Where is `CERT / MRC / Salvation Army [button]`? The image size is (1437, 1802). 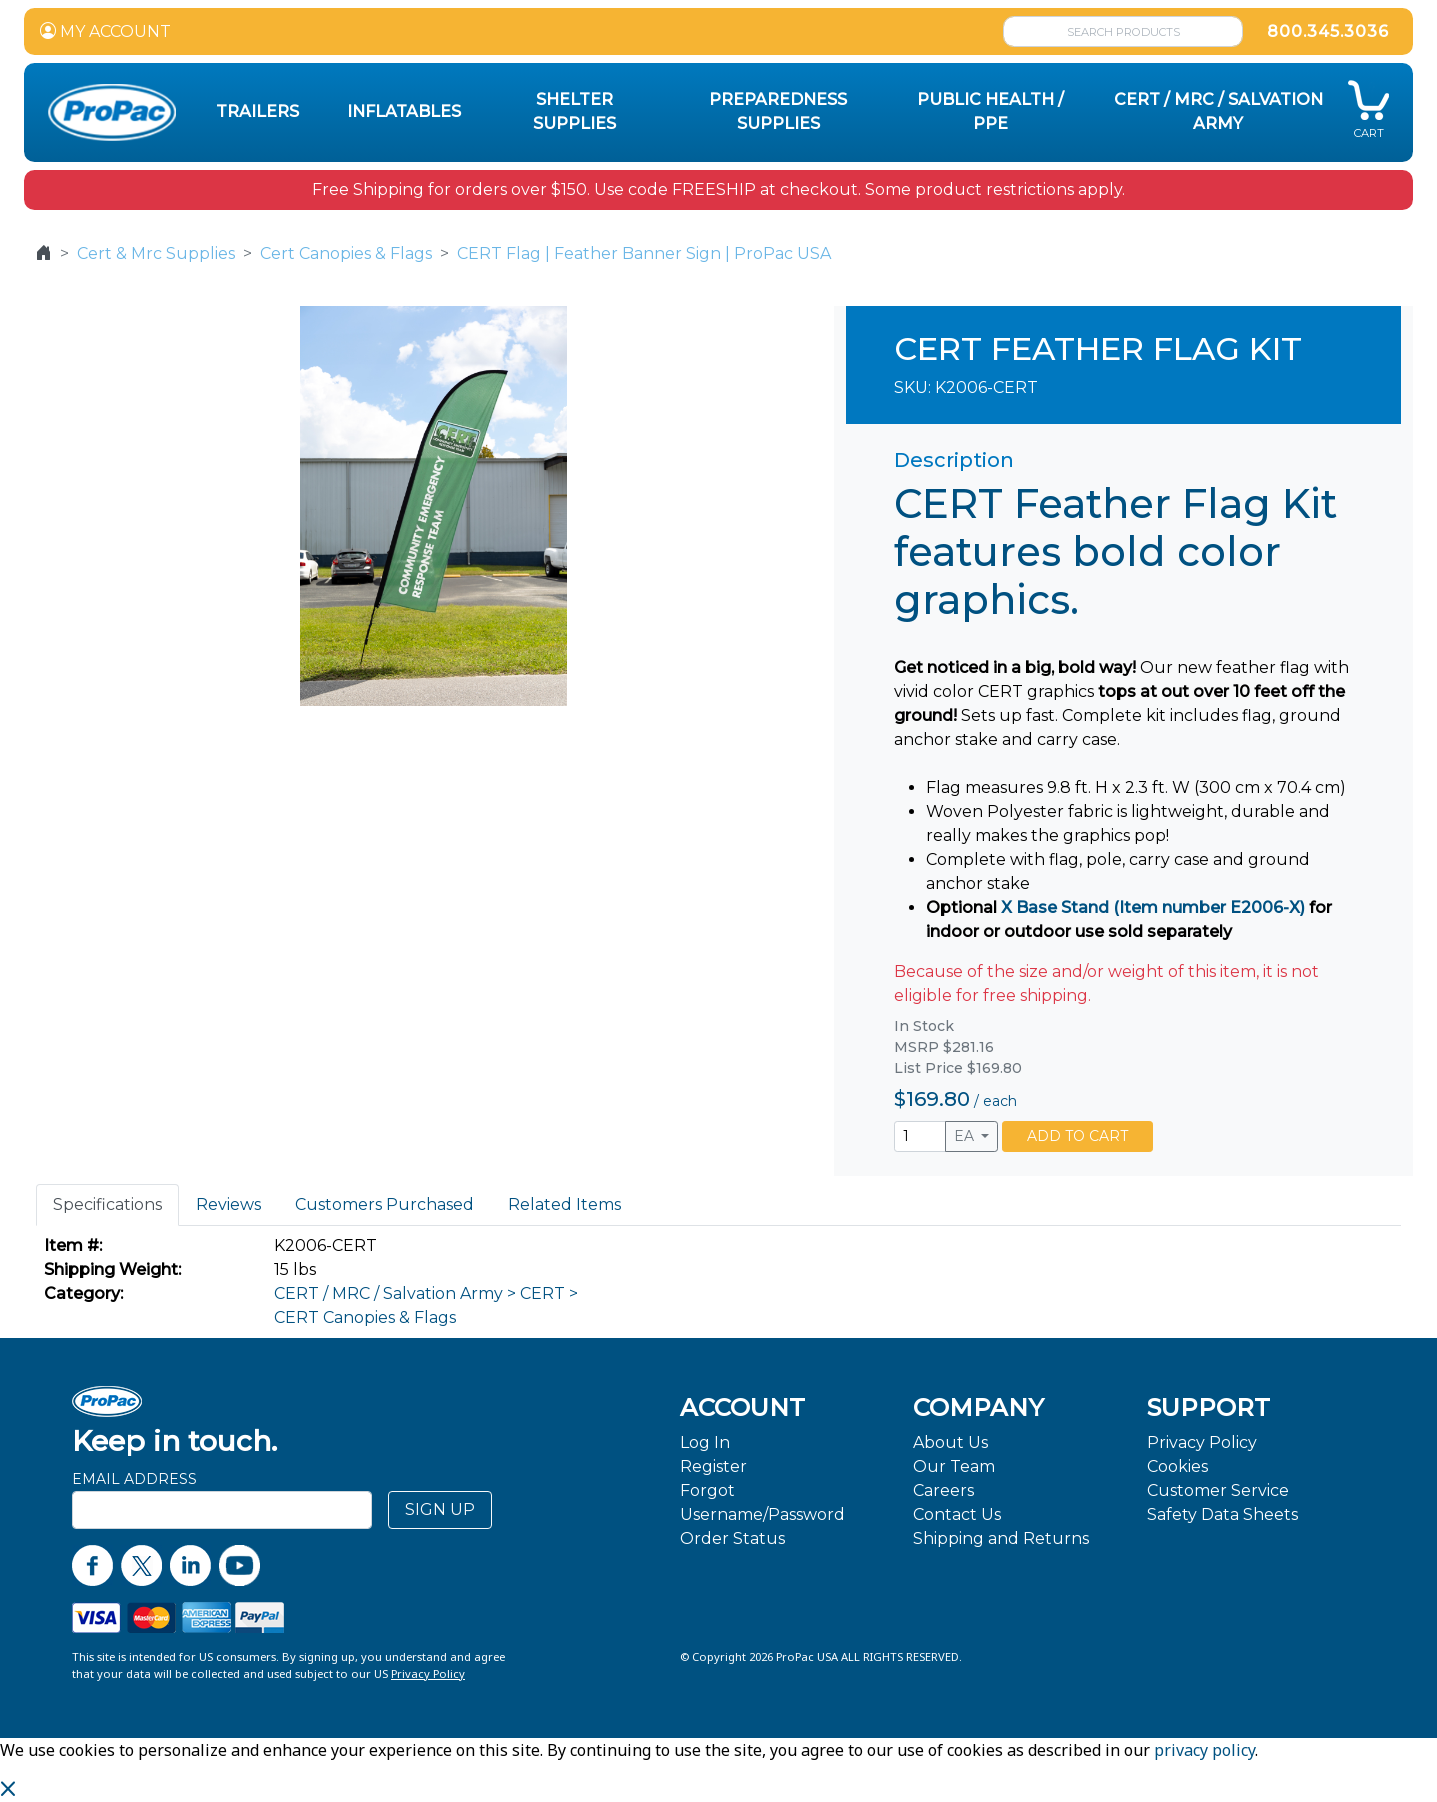
CERT / MRC / Salvation Army [button] is located at coordinates (1218, 111).